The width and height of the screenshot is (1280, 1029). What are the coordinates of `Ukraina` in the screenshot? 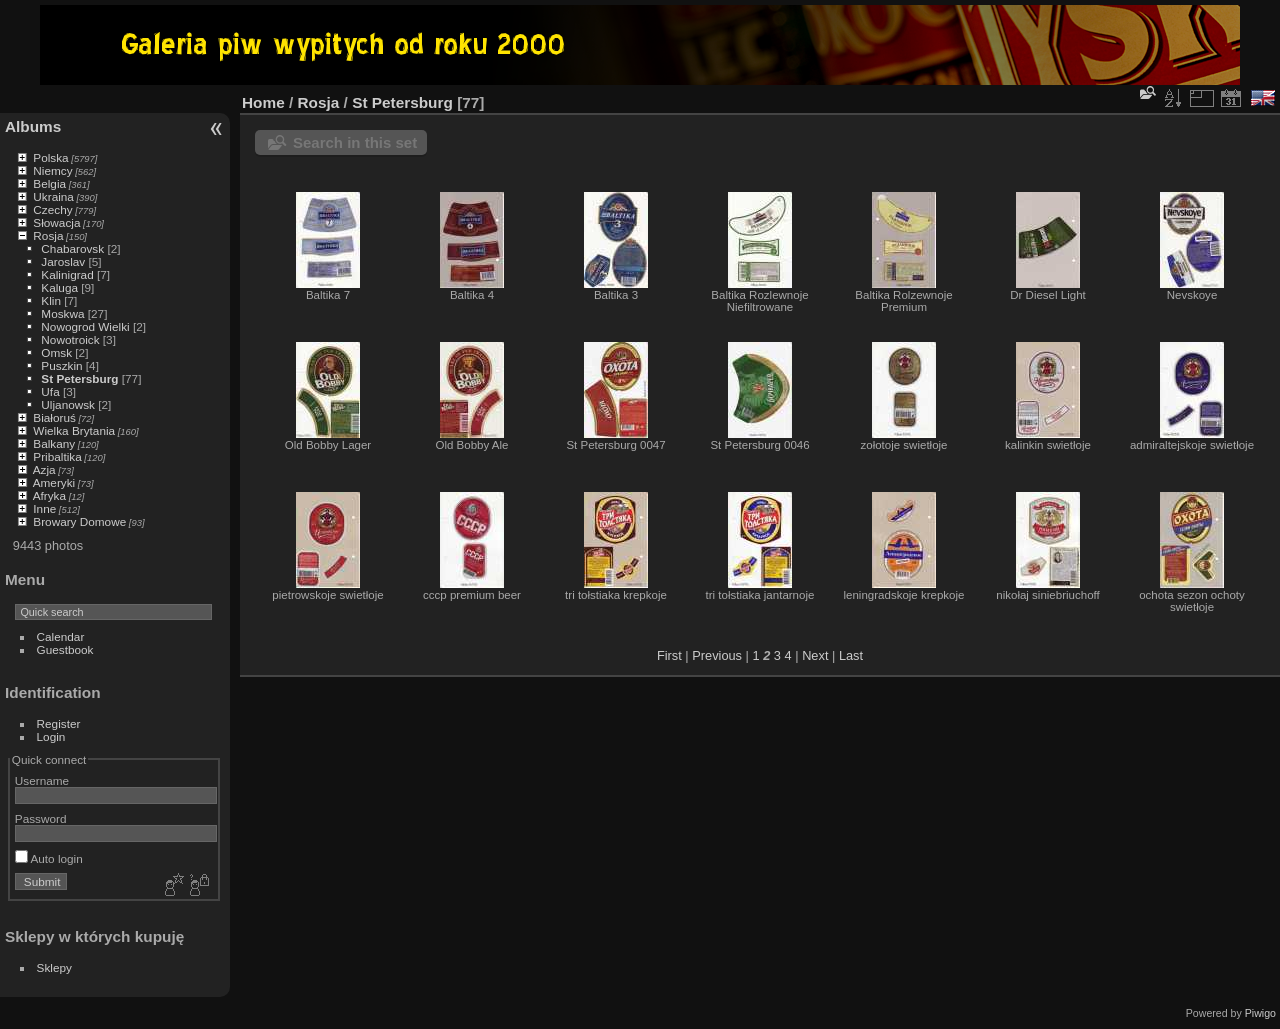 It's located at (53, 196).